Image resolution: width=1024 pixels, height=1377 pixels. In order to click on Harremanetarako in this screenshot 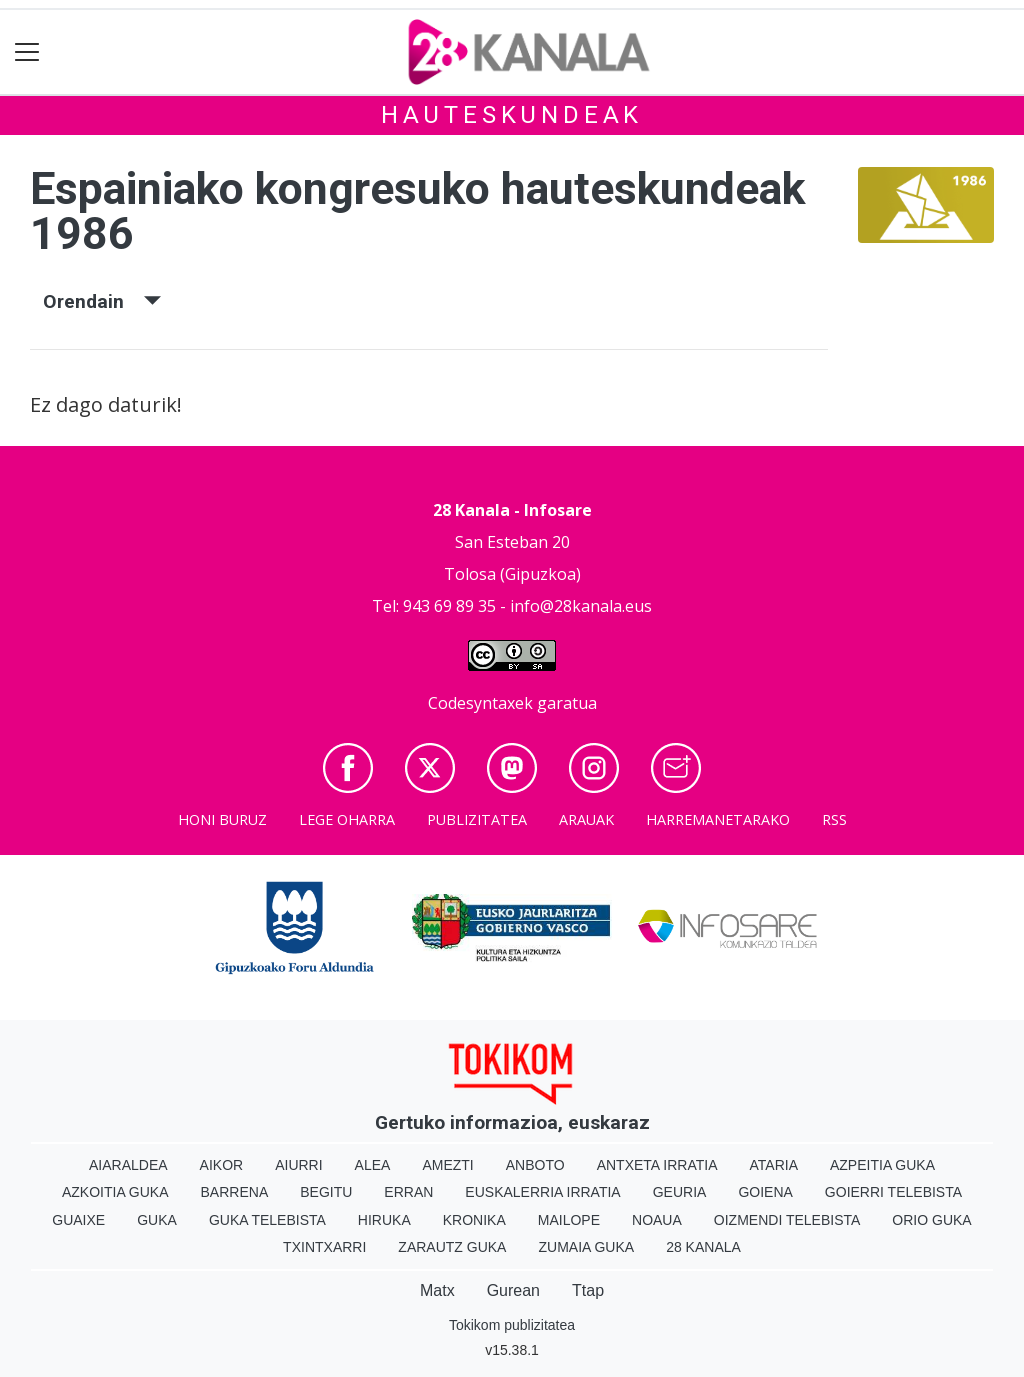, I will do `click(718, 819)`.